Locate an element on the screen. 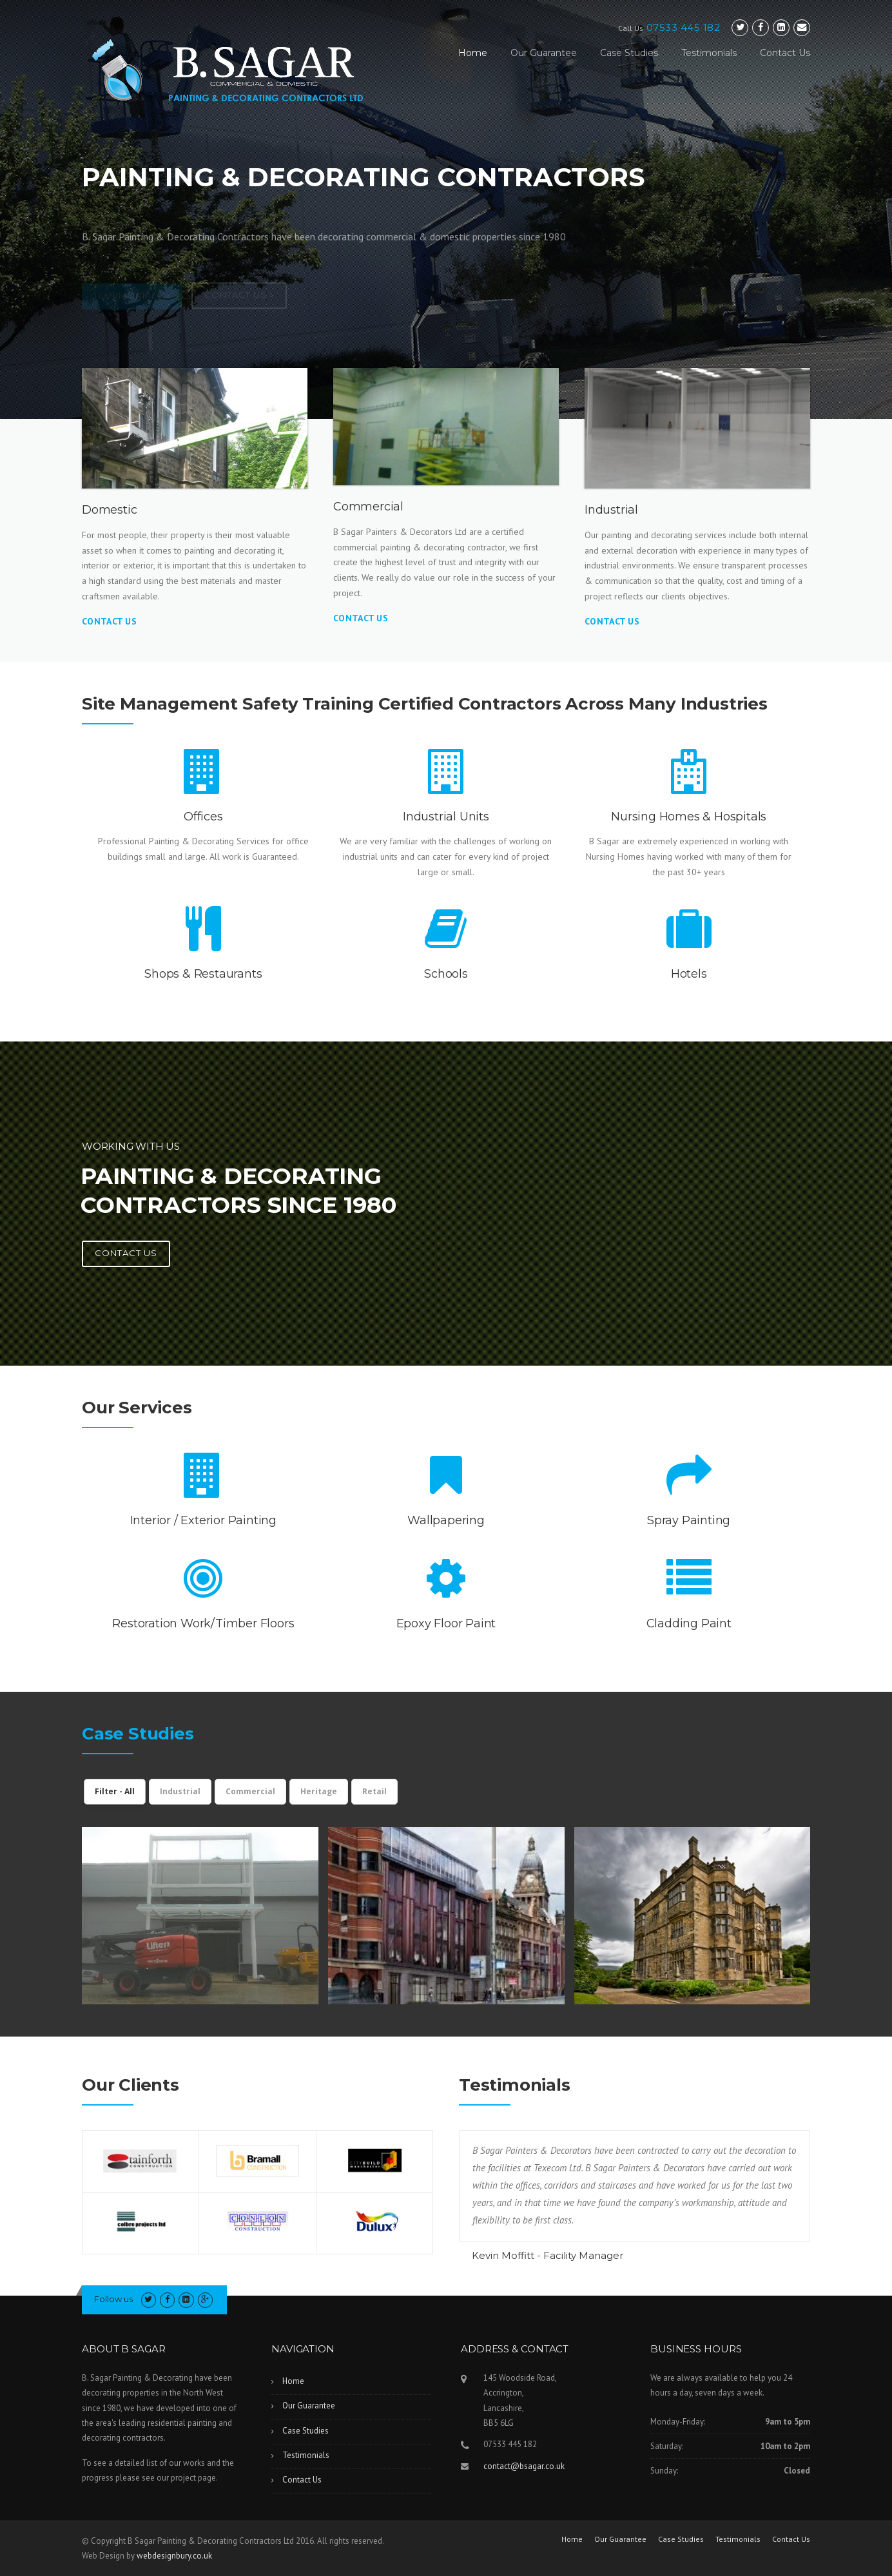 This screenshot has width=892, height=2576. Shops & Restaurants is located at coordinates (203, 974).